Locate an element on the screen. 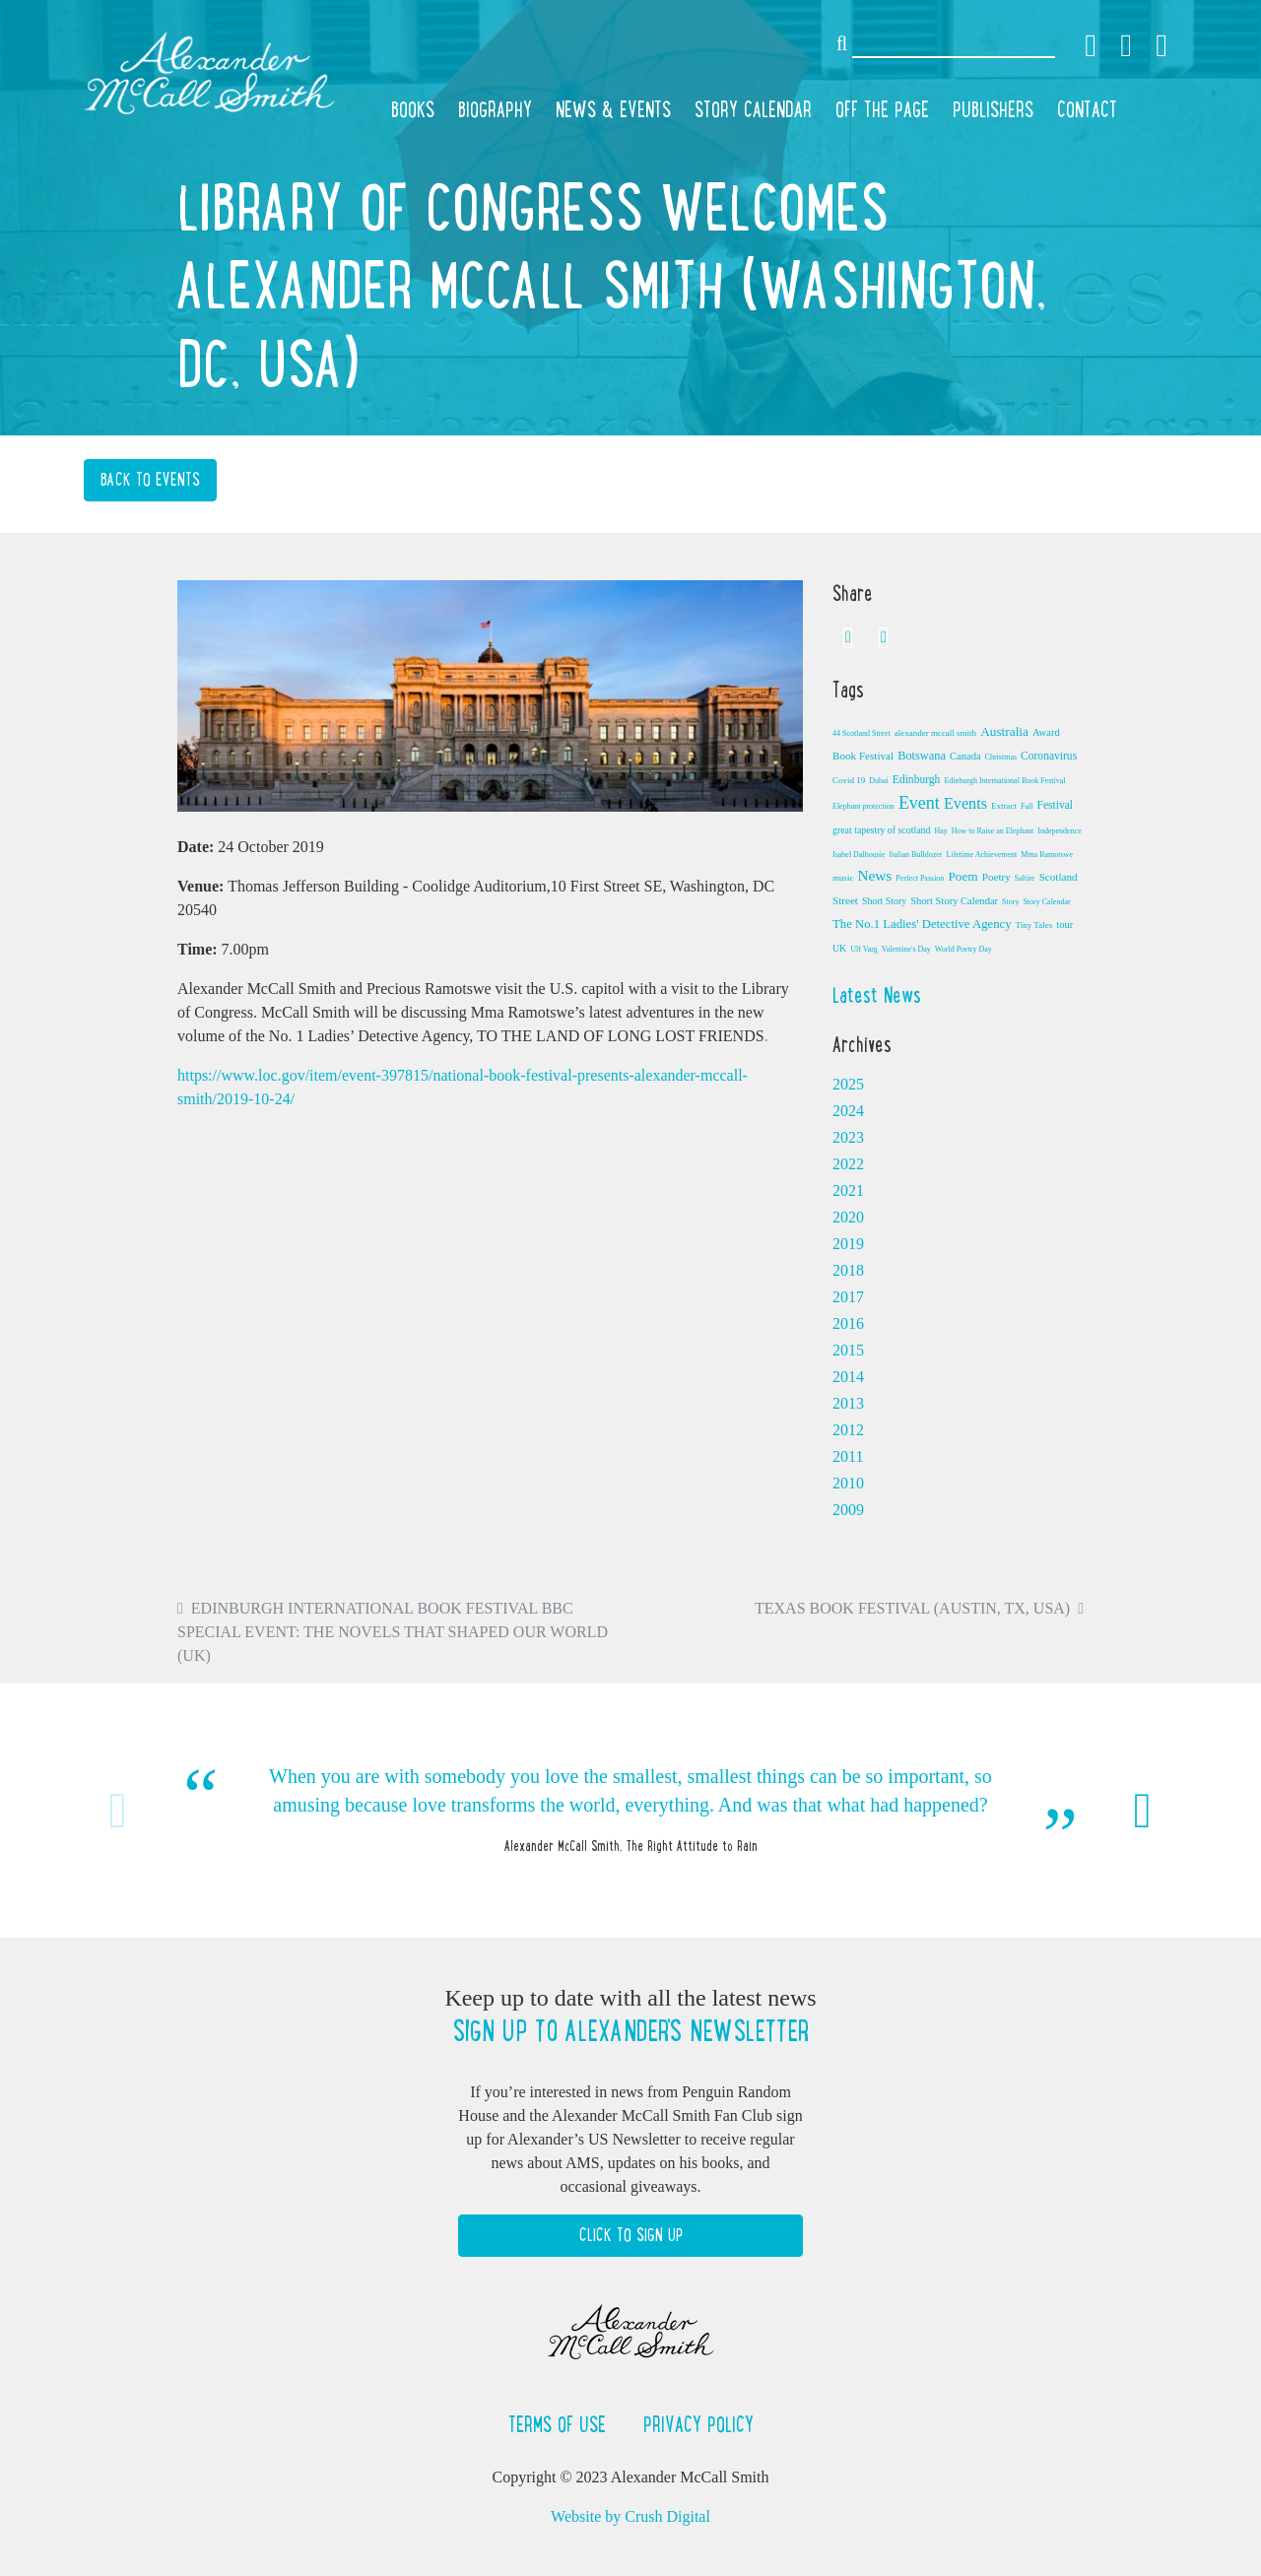 This screenshot has width=1261, height=2576. Books is located at coordinates (412, 109).